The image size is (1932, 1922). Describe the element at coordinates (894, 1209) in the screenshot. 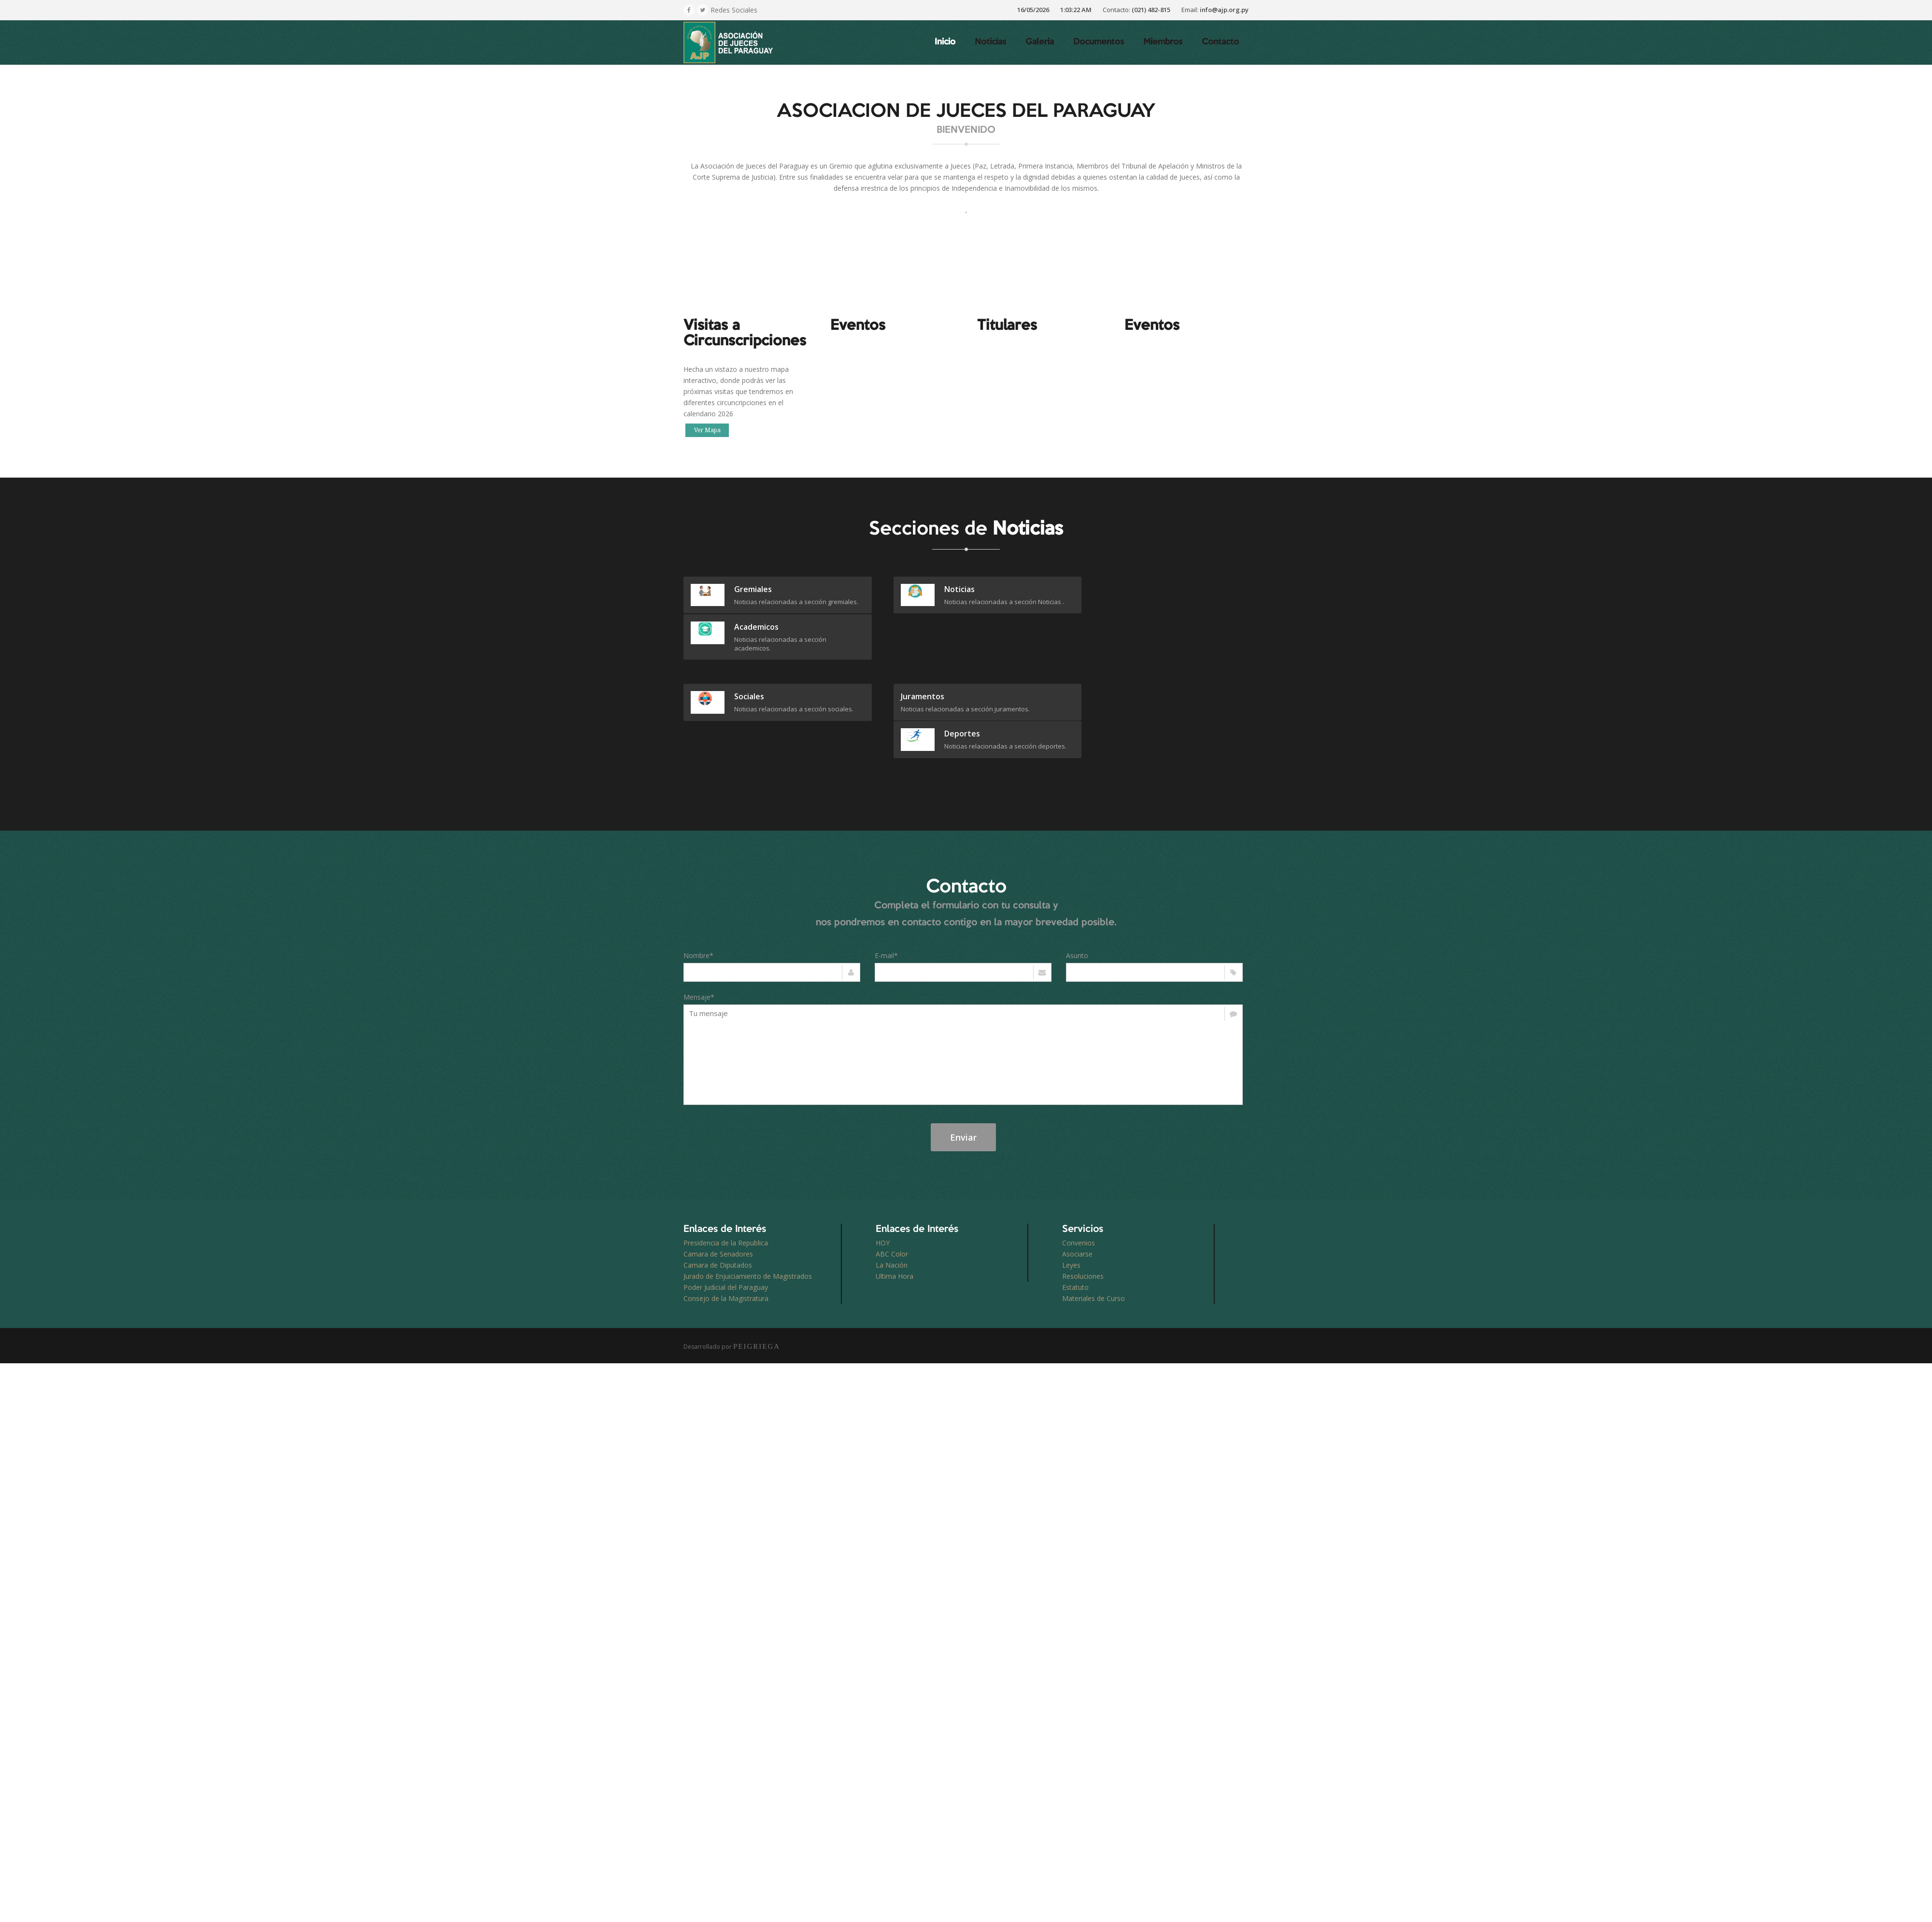

I see `Ultima Hora` at that location.